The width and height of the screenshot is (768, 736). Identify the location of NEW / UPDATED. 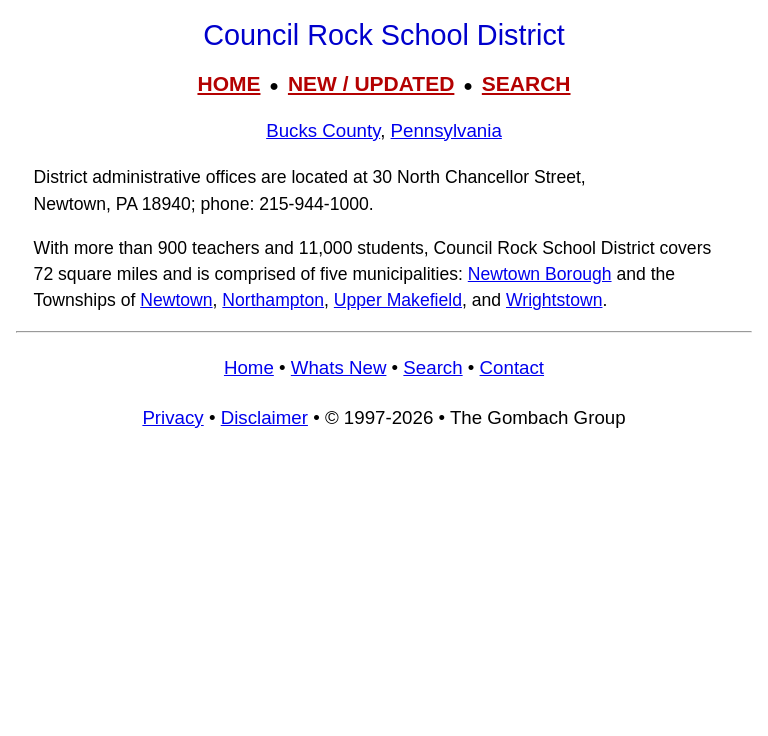
(371, 83).